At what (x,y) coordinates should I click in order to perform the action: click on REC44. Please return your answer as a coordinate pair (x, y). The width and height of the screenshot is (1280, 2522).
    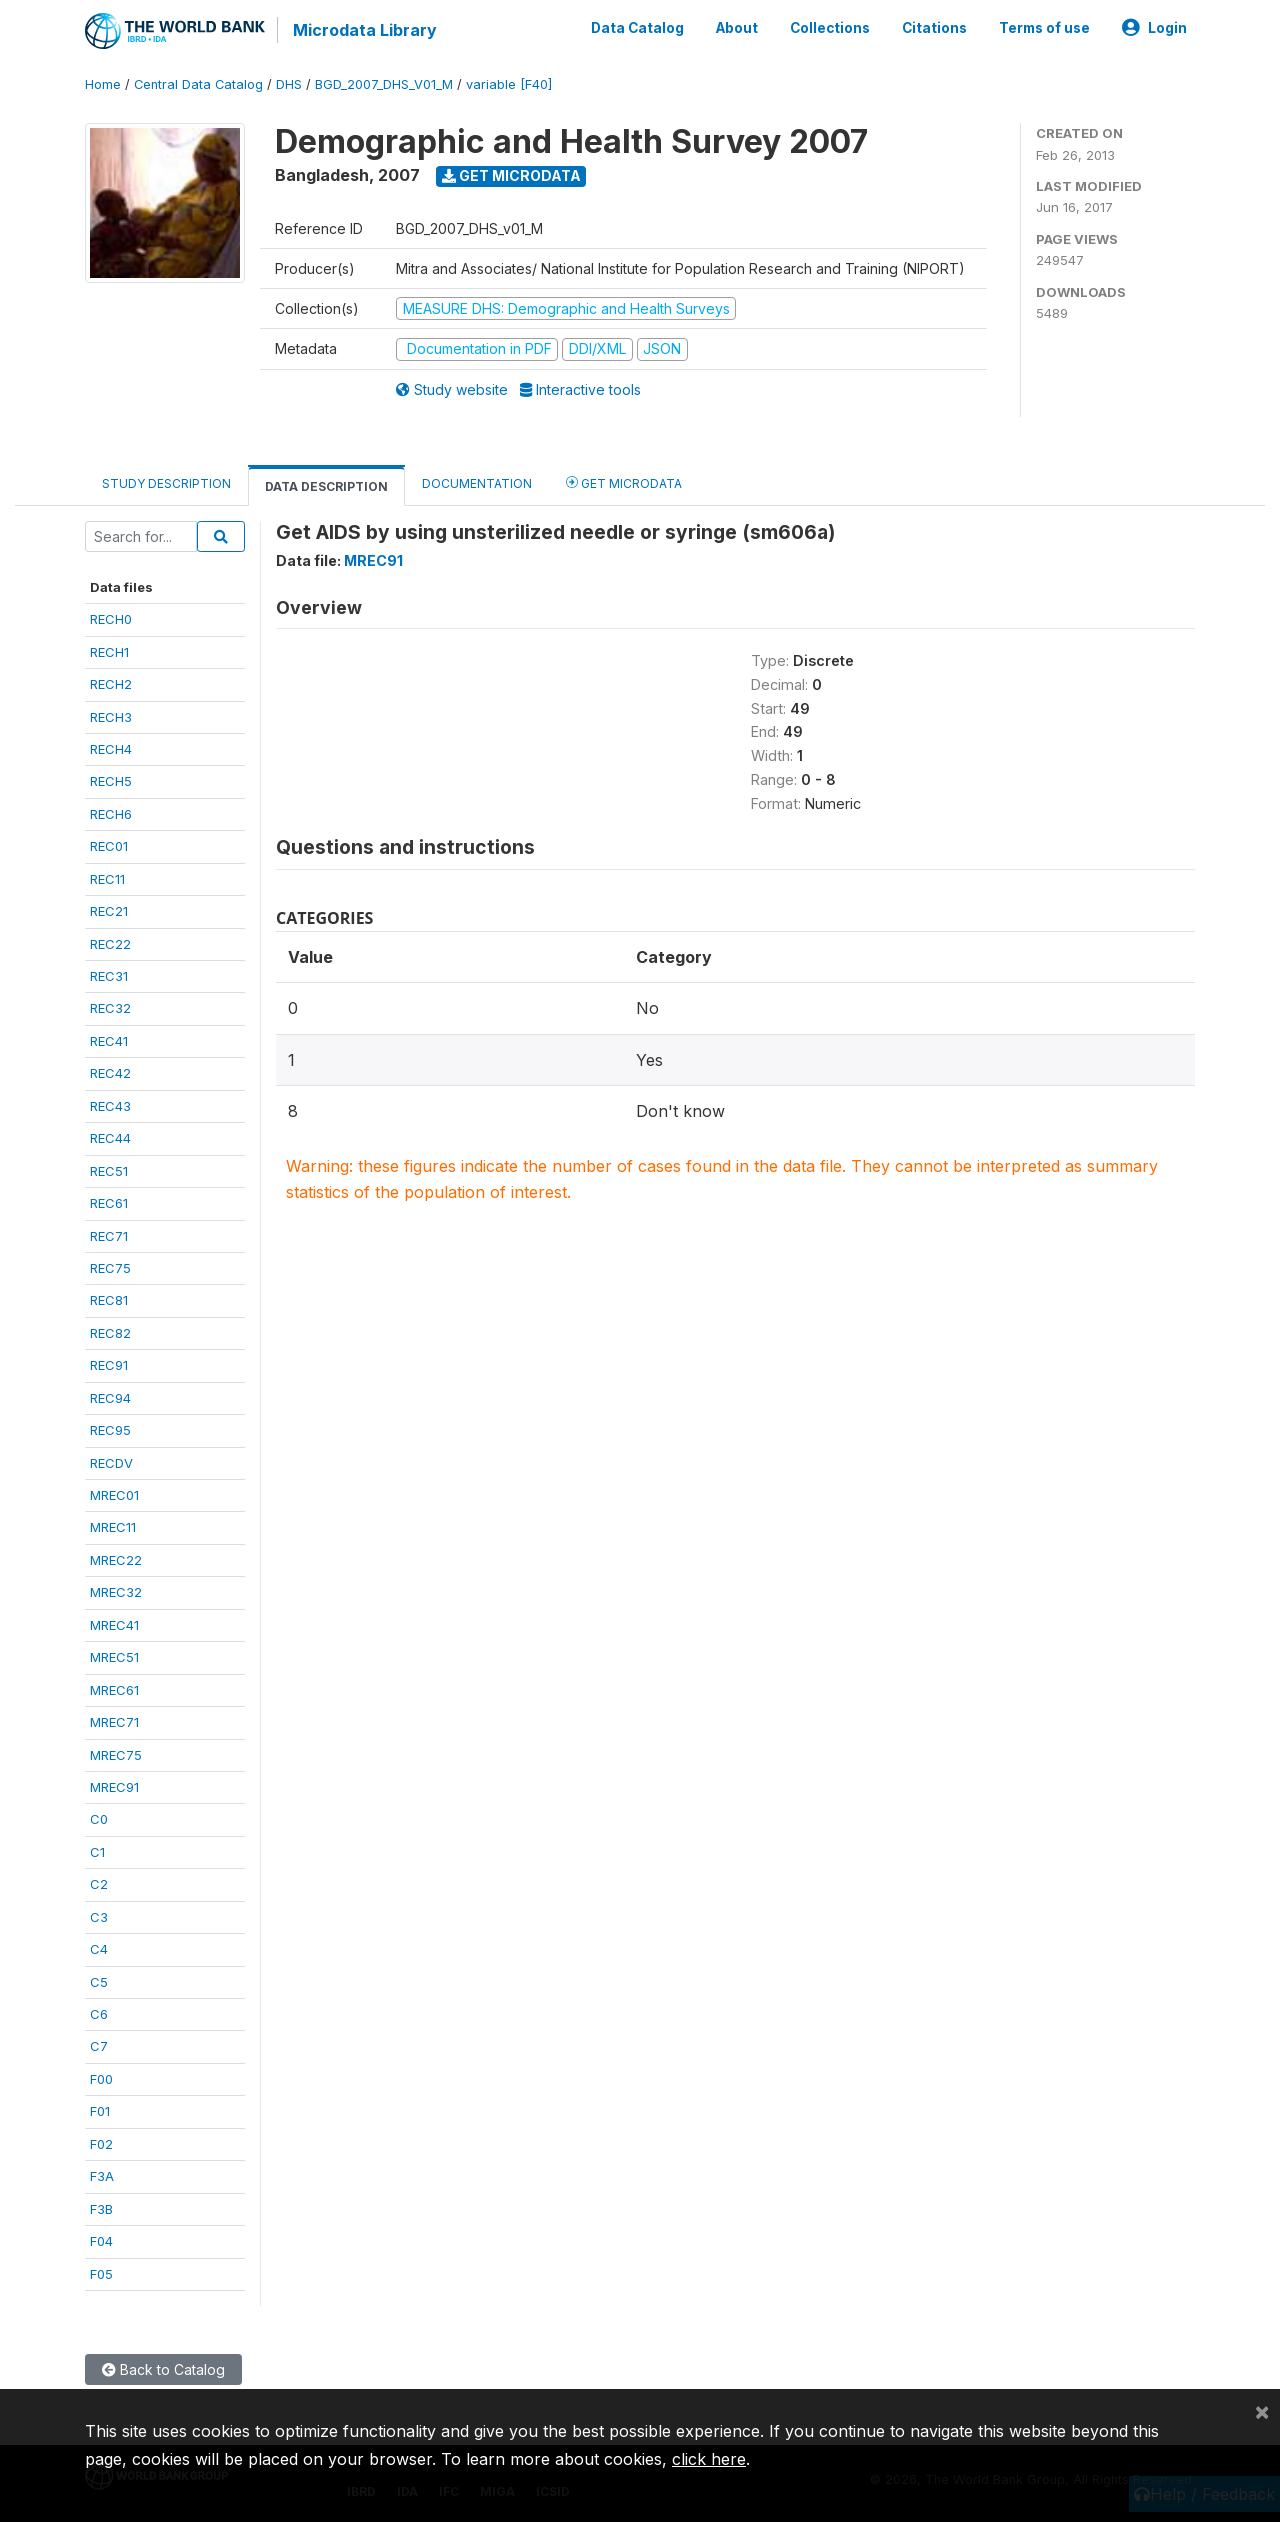
    Looking at the image, I should click on (110, 1138).